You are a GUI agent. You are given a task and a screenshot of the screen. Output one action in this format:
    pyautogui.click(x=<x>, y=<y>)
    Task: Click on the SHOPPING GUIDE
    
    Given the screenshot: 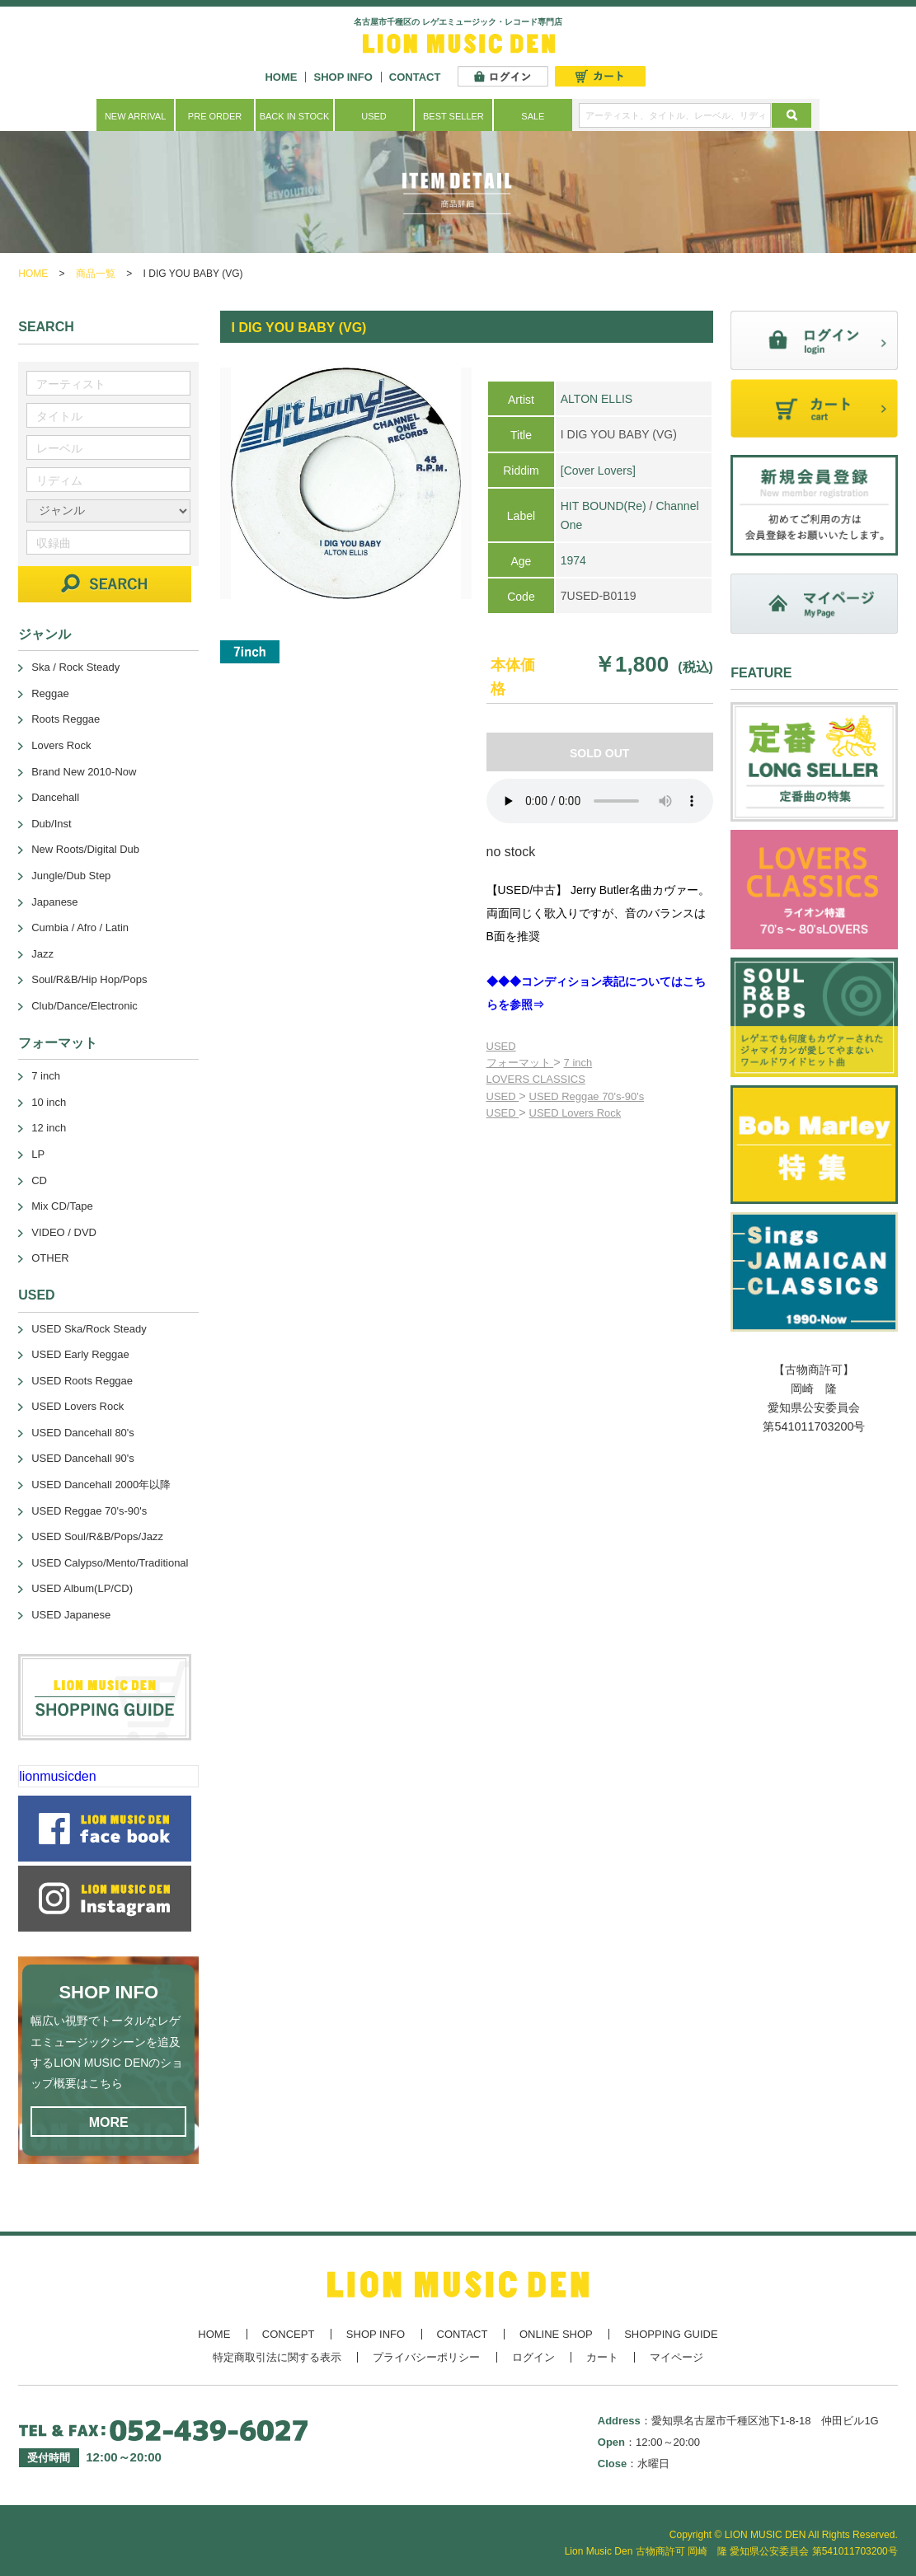 What is the action you would take?
    pyautogui.click(x=670, y=2334)
    